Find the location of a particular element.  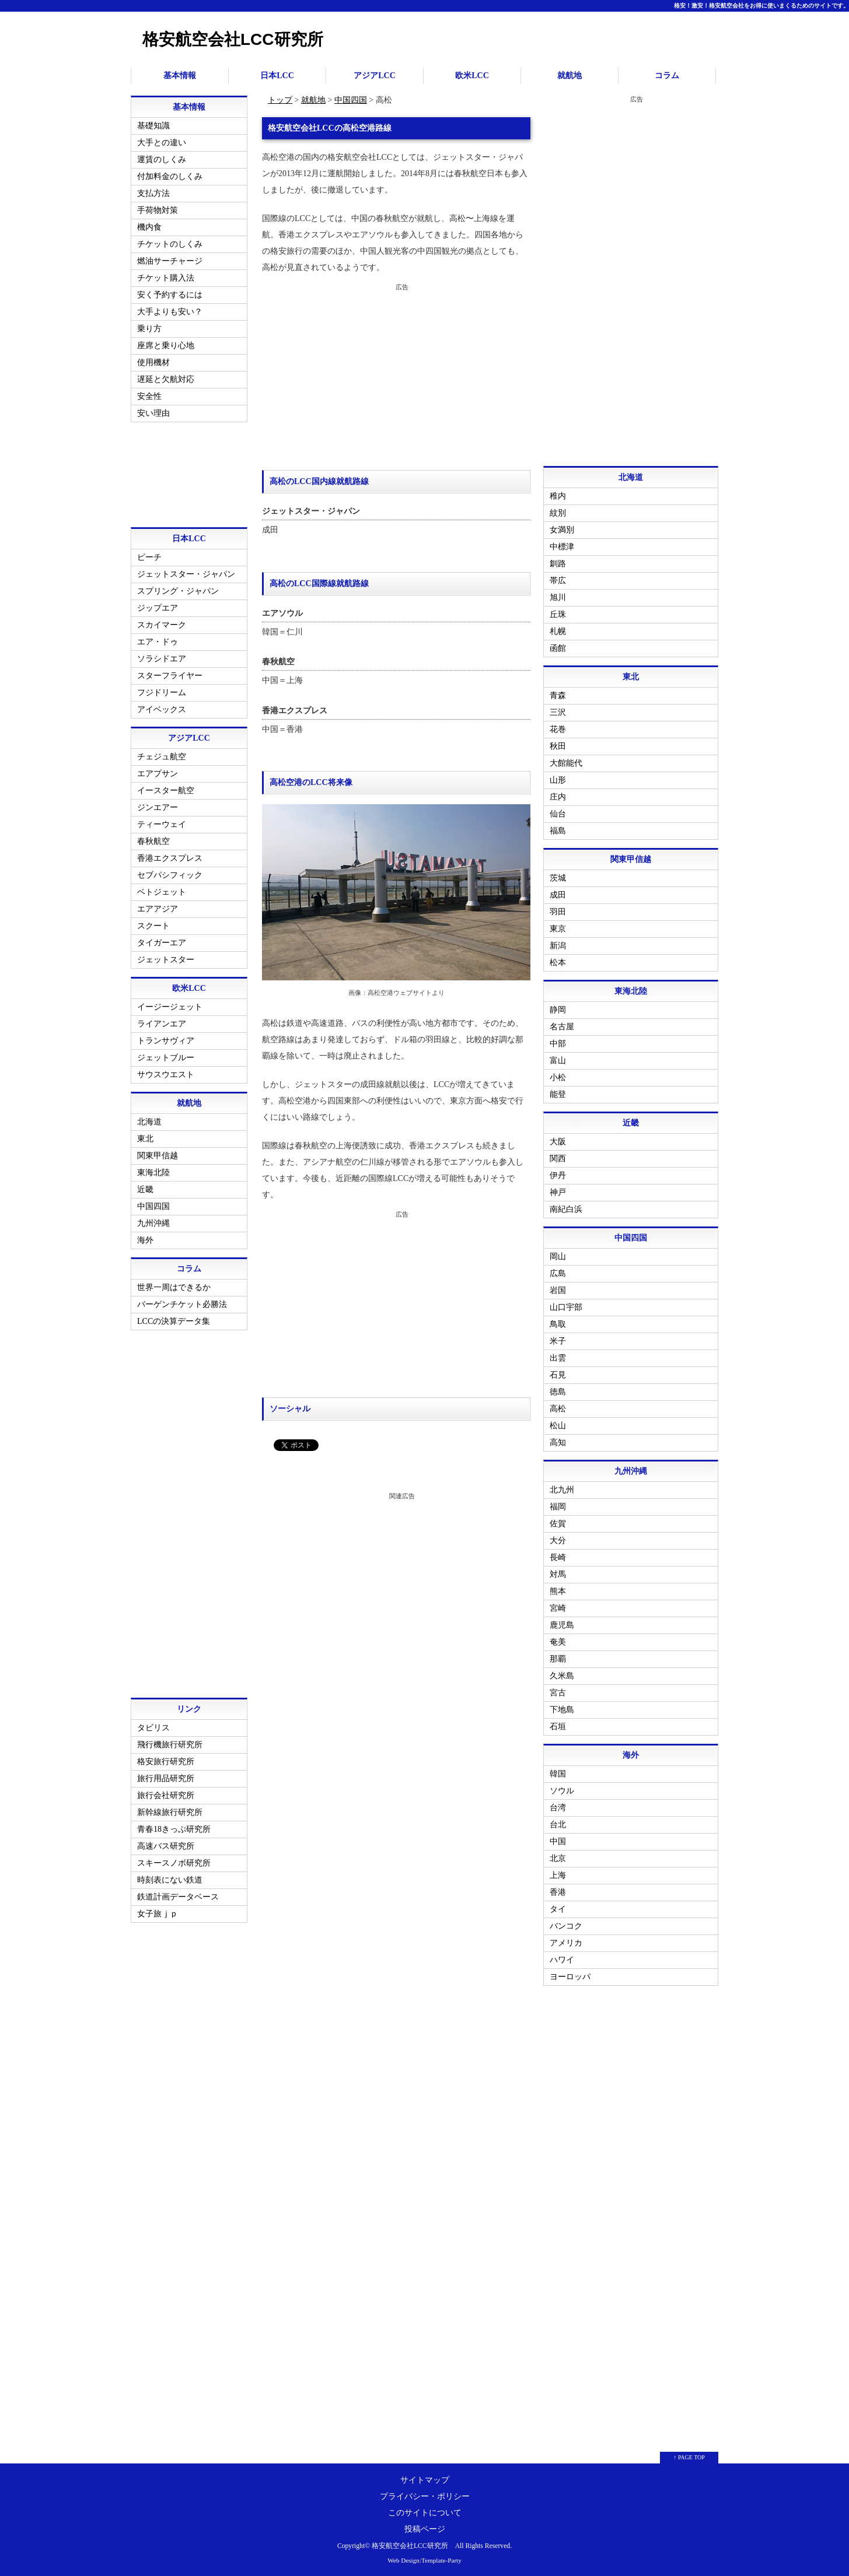

大阪 is located at coordinates (558, 1141).